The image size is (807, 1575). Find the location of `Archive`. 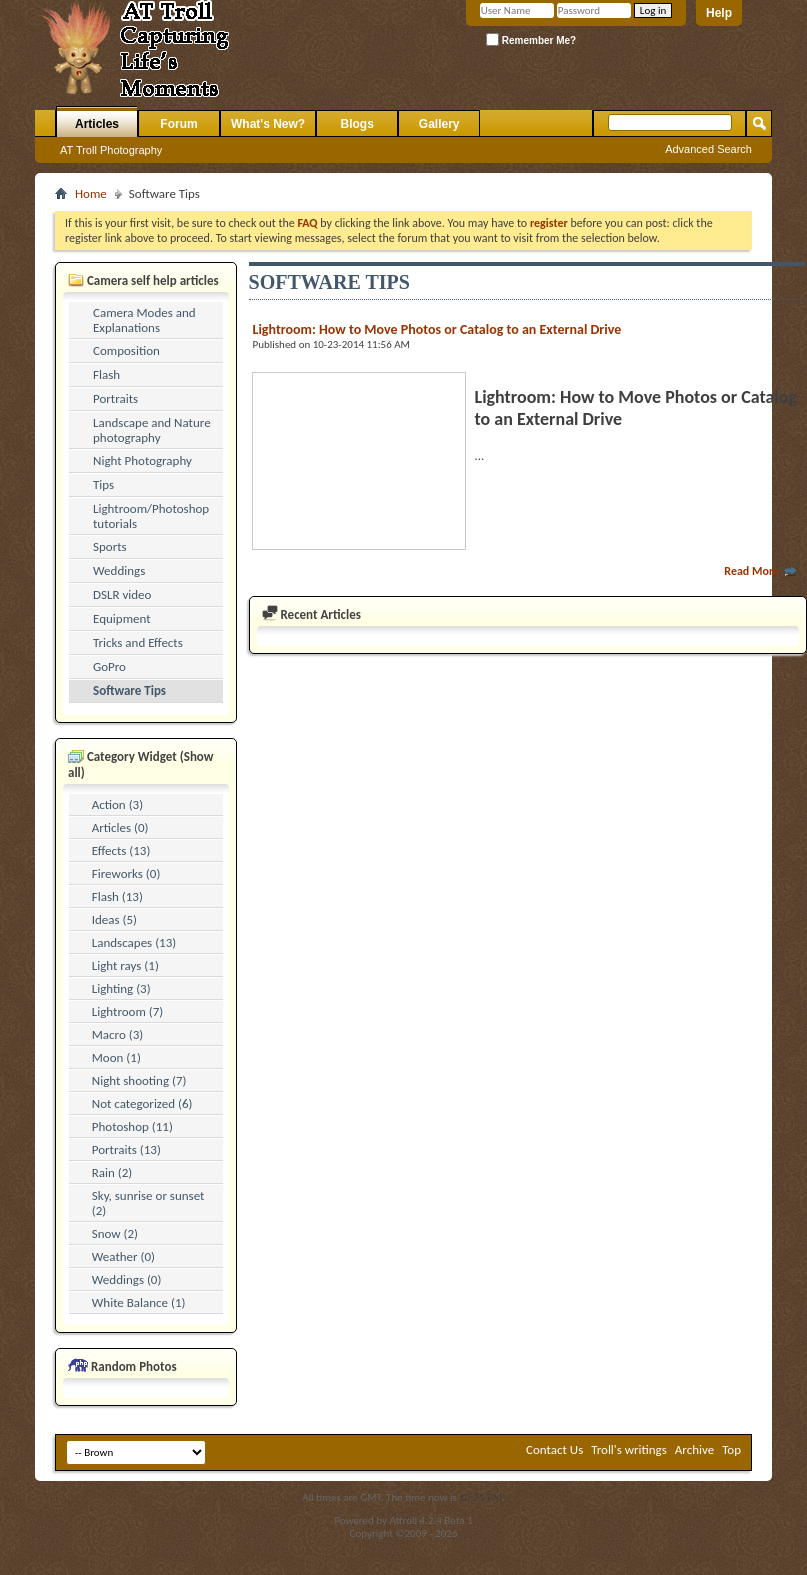

Archive is located at coordinates (694, 1449).